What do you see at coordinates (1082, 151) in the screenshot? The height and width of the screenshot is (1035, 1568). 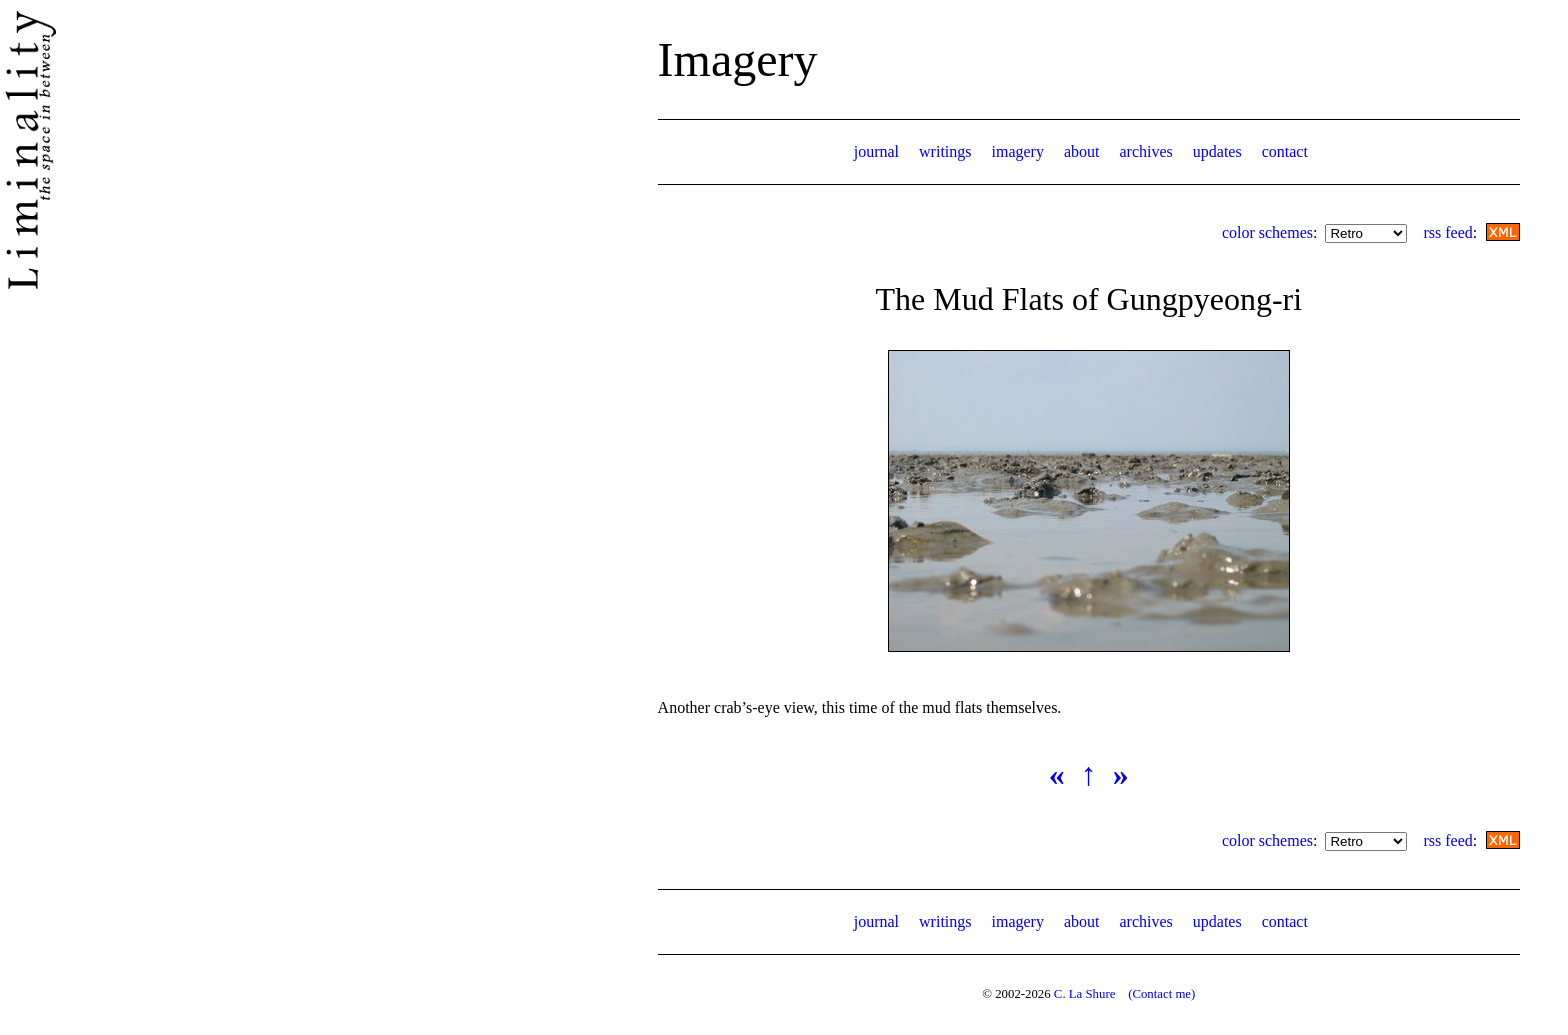 I see `about` at bounding box center [1082, 151].